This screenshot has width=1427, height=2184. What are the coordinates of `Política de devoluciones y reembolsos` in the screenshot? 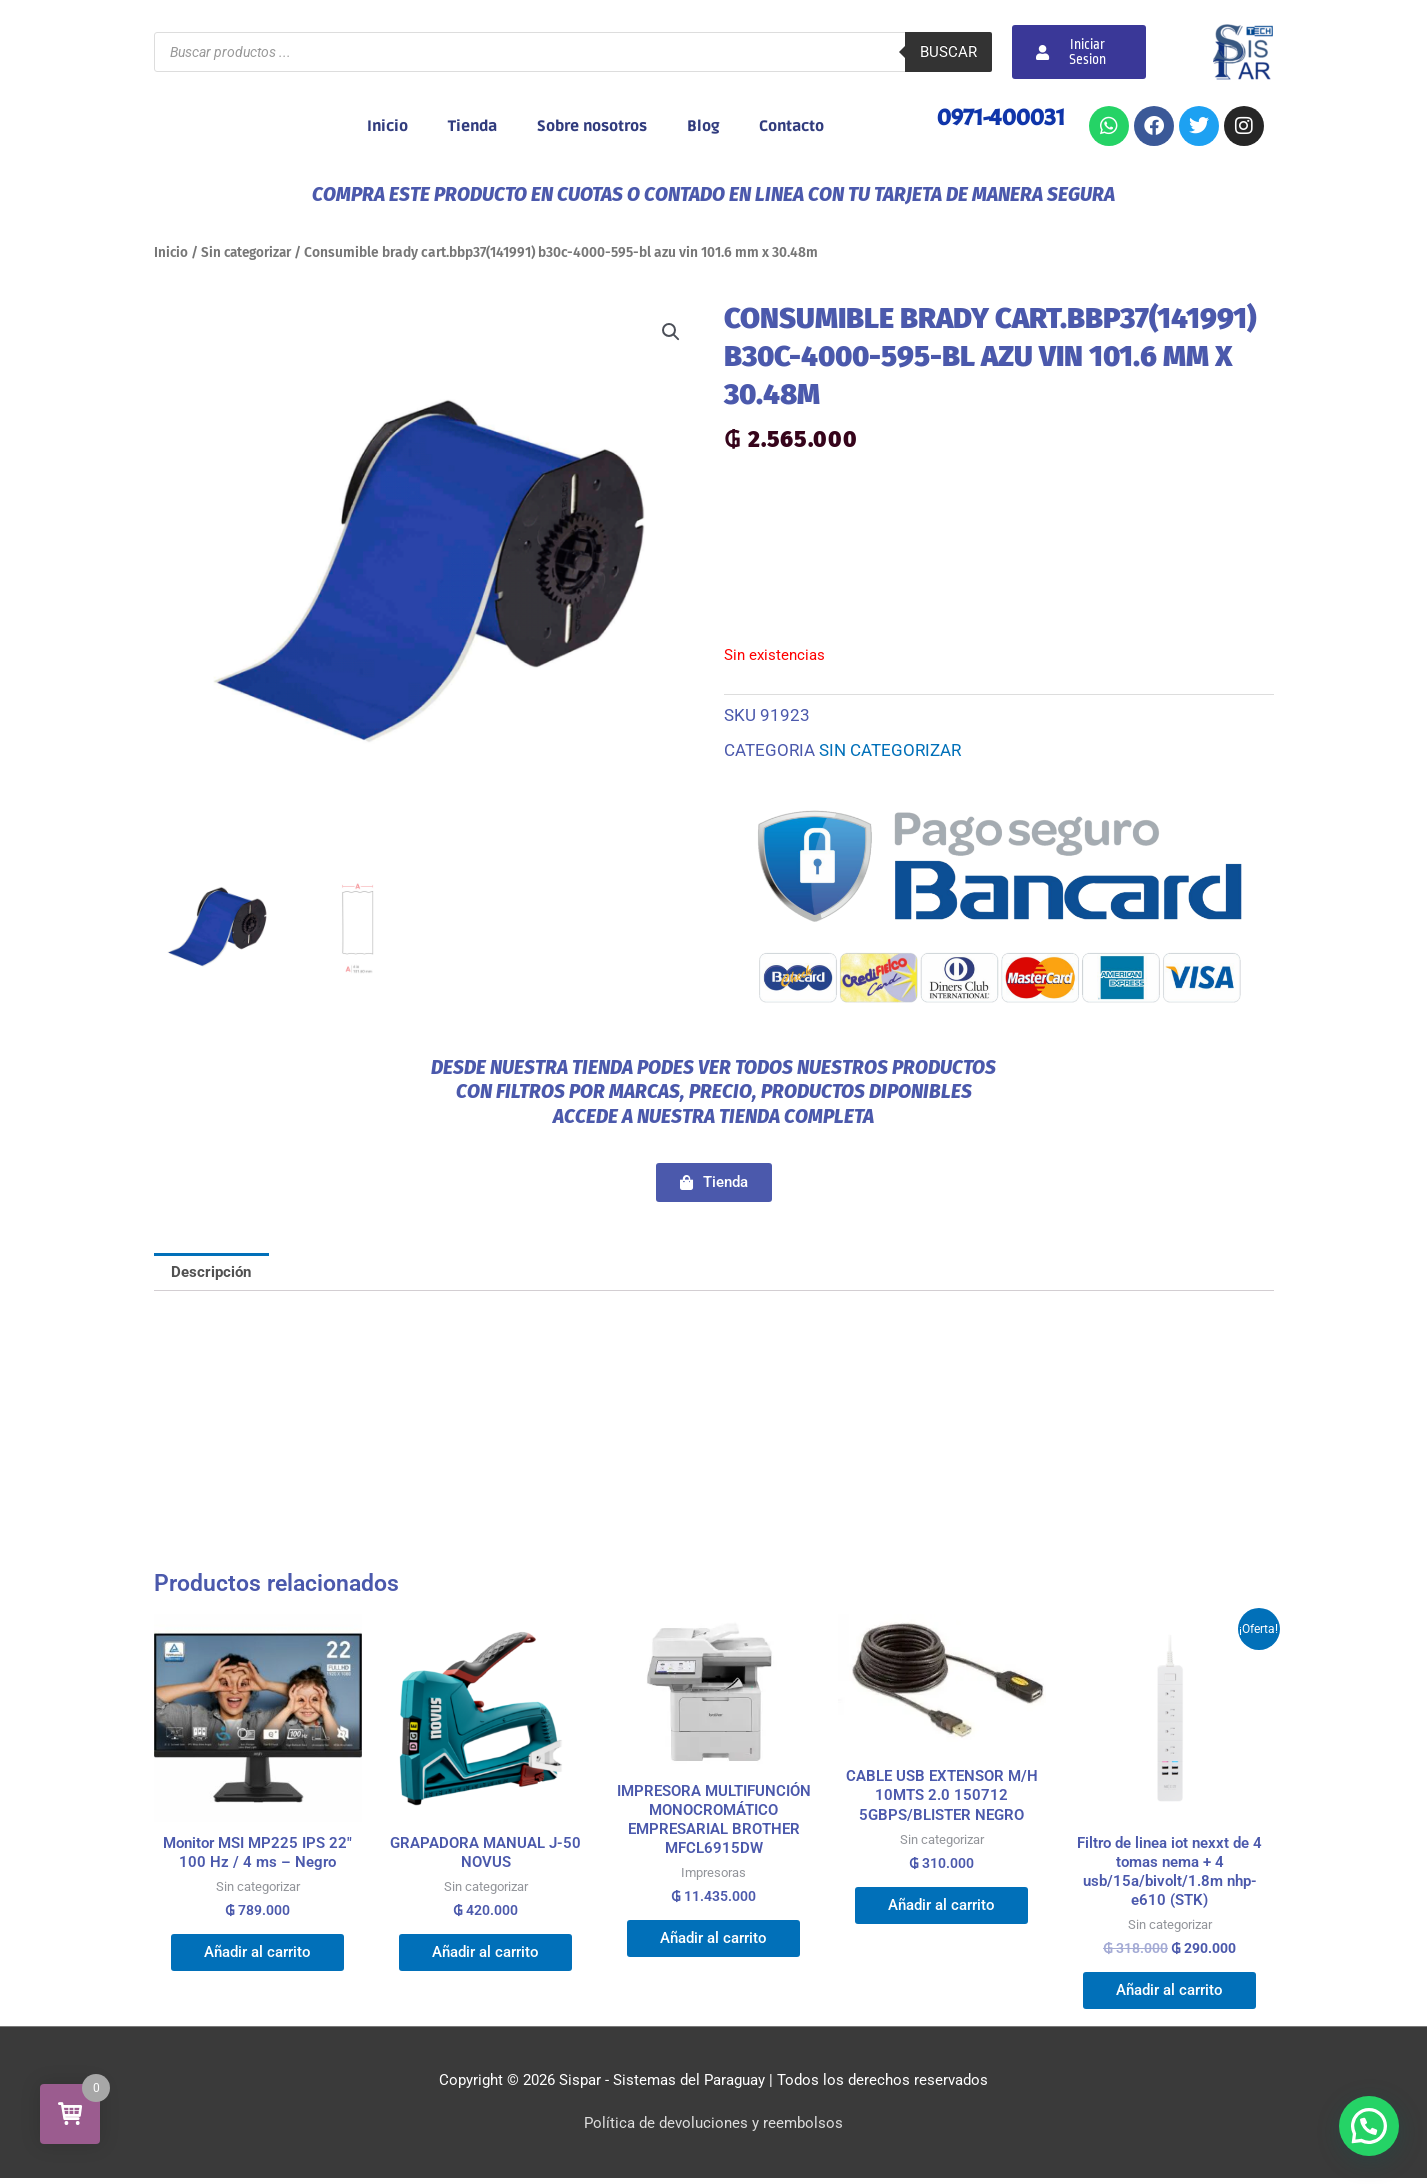 It's located at (713, 2129).